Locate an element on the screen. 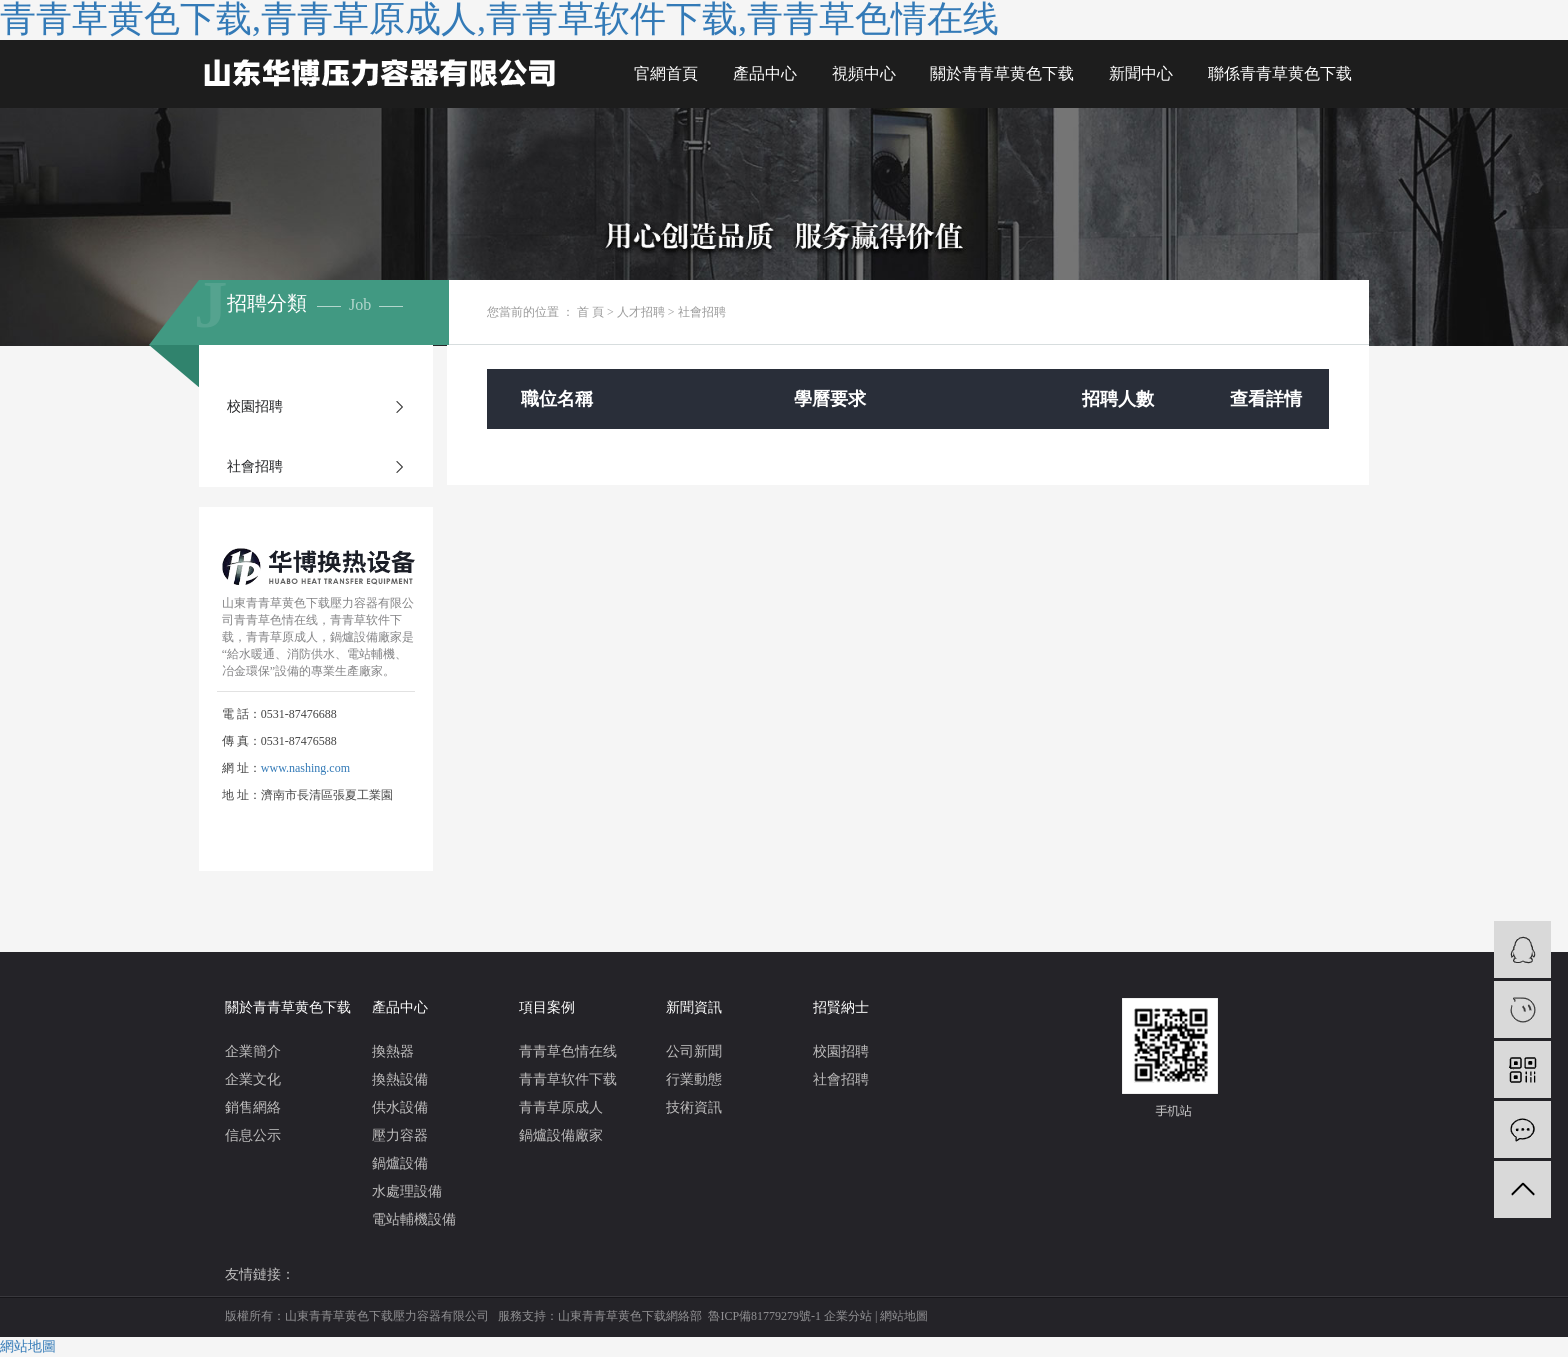 This screenshot has width=1568, height=1357. 視頻中心 is located at coordinates (864, 73).